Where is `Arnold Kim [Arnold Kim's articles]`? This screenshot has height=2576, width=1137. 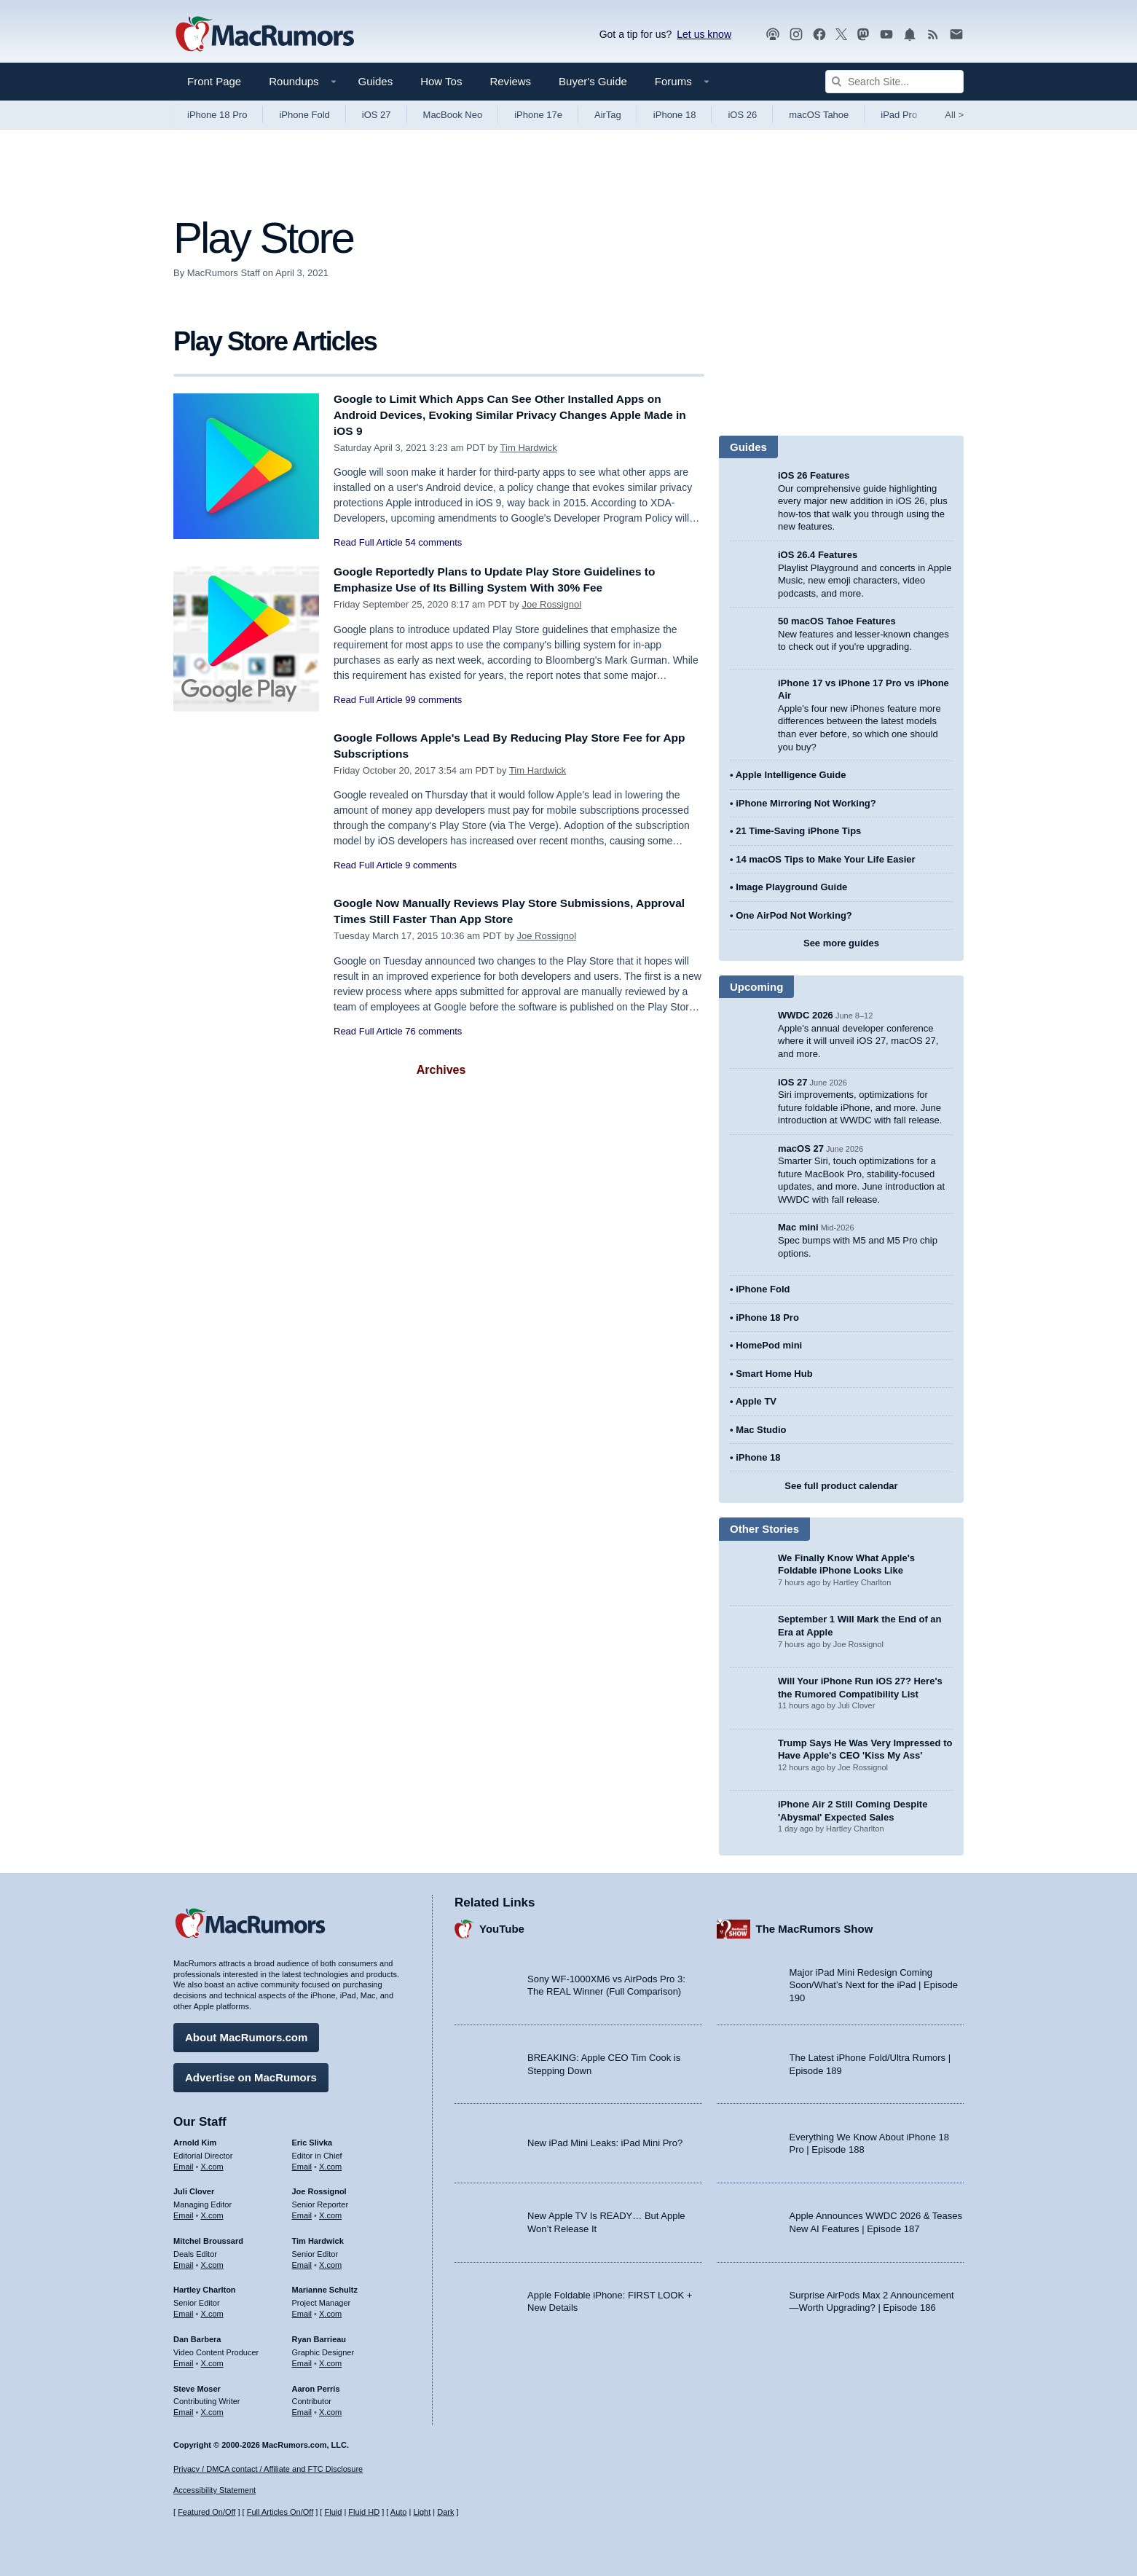 Arnold Kim [Arnold Kim's articles] is located at coordinates (194, 2139).